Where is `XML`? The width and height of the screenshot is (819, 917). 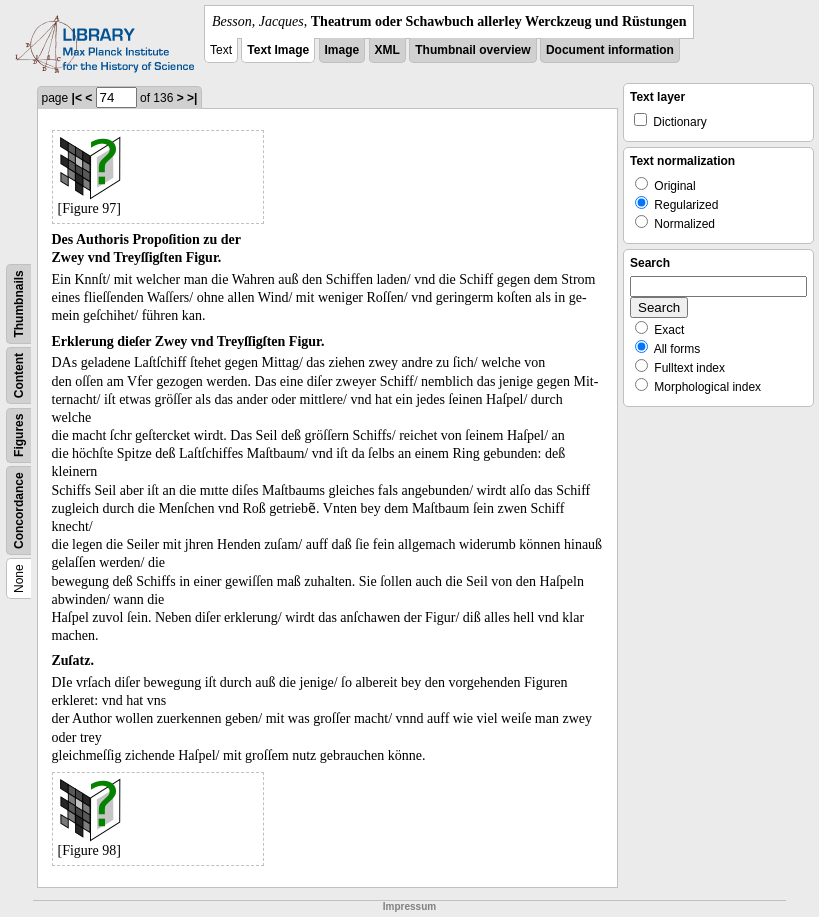 XML is located at coordinates (387, 50).